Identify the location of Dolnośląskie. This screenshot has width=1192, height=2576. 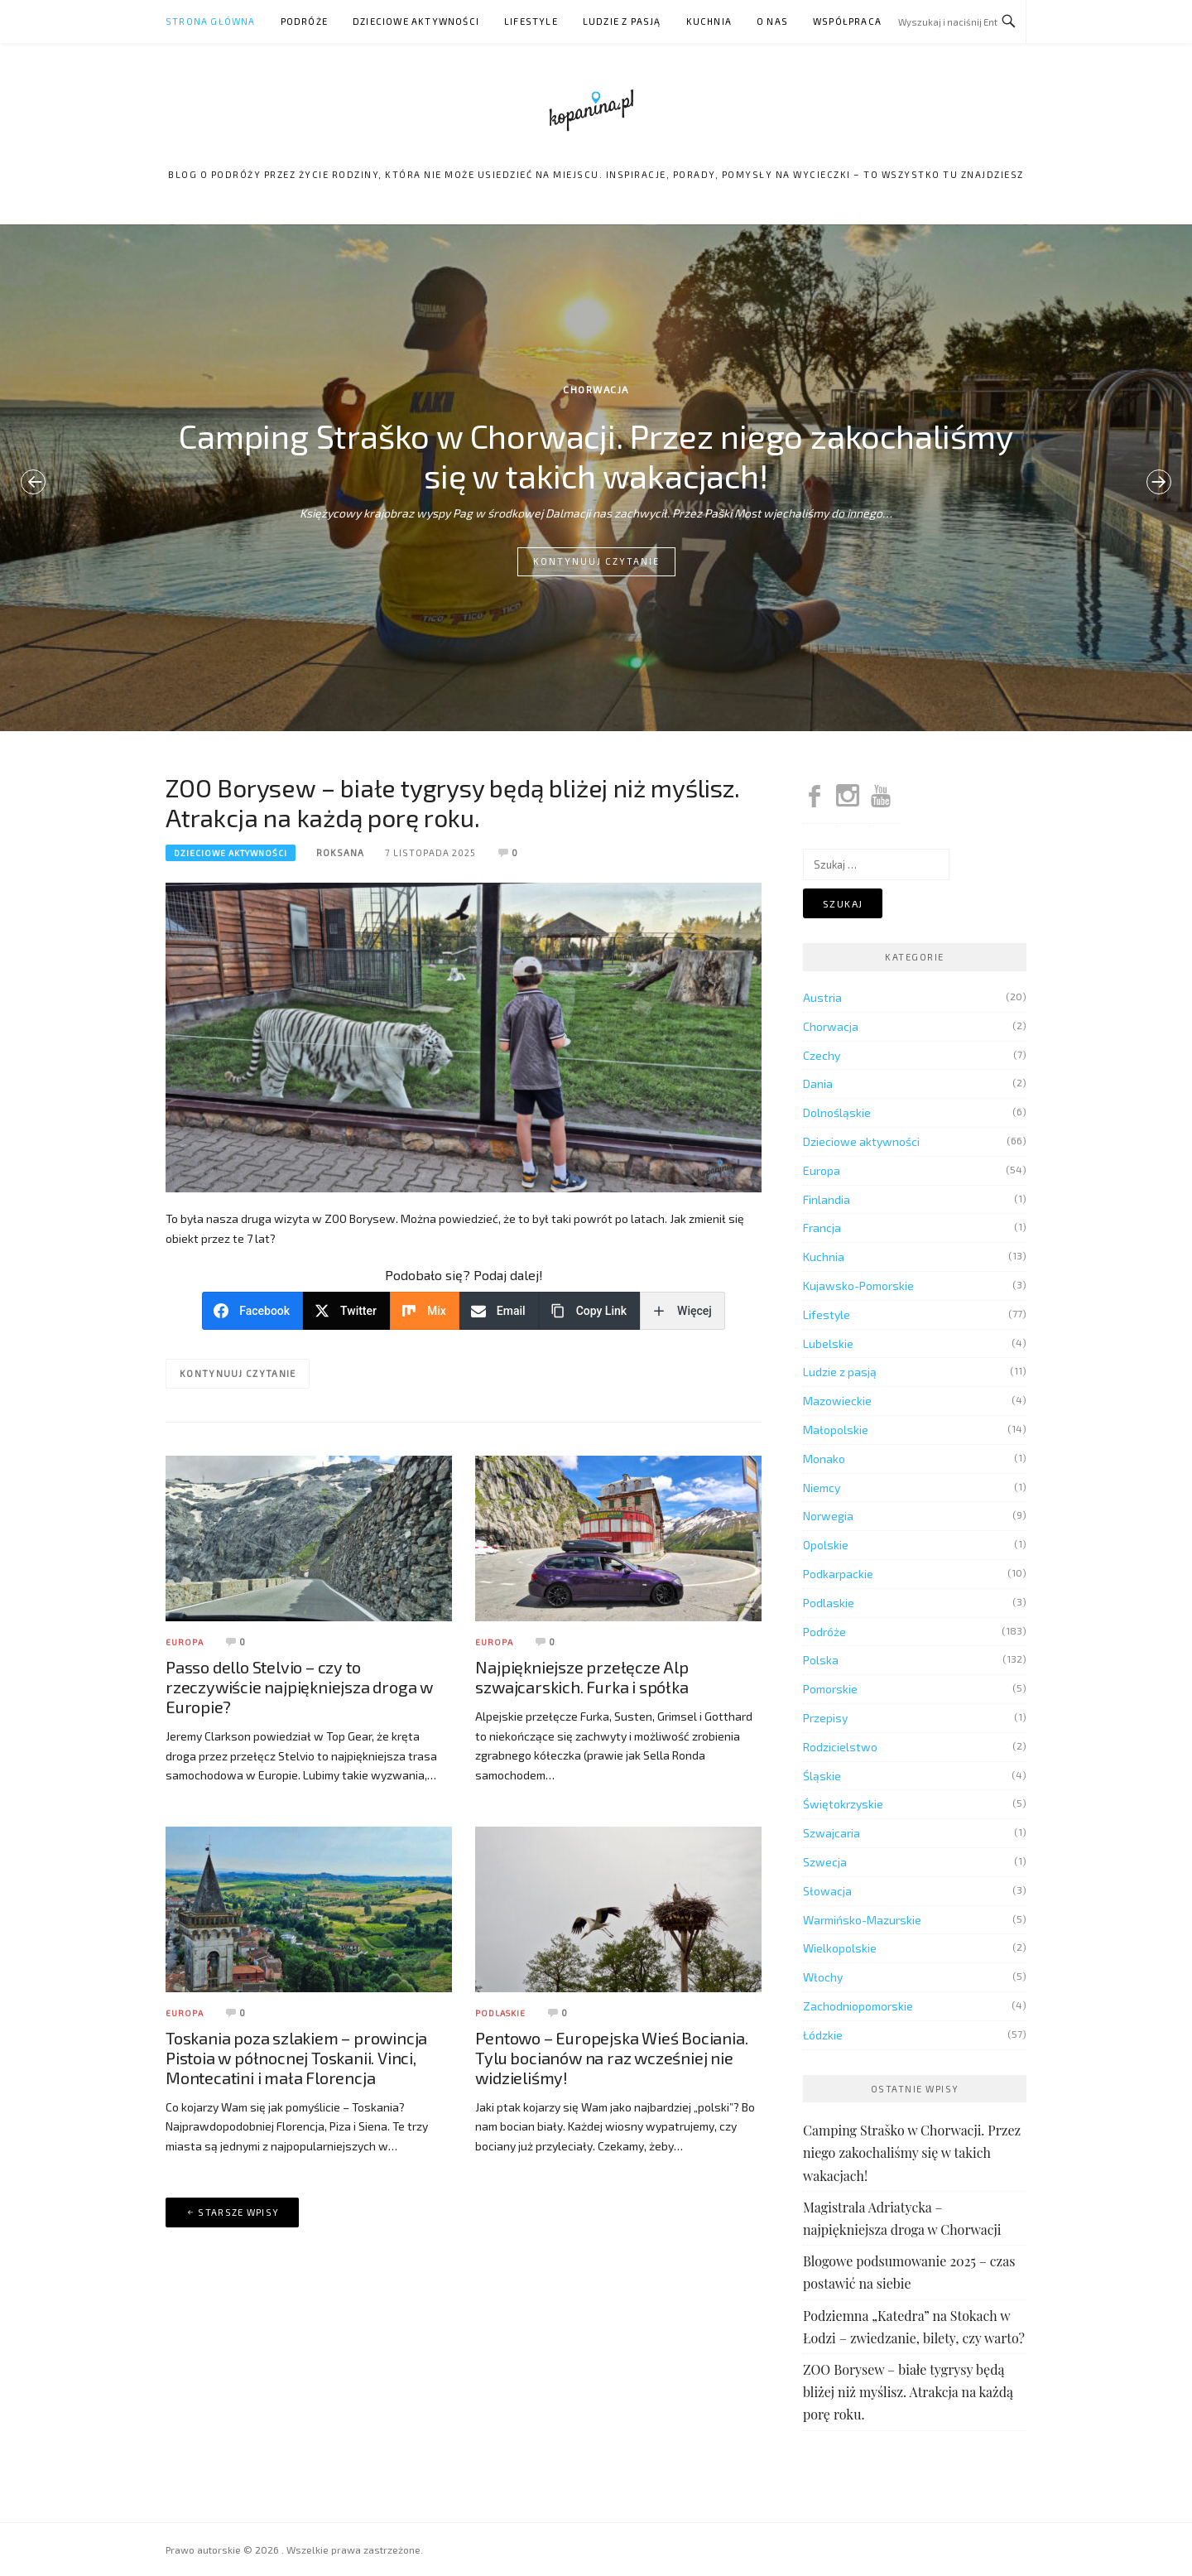
(837, 1112).